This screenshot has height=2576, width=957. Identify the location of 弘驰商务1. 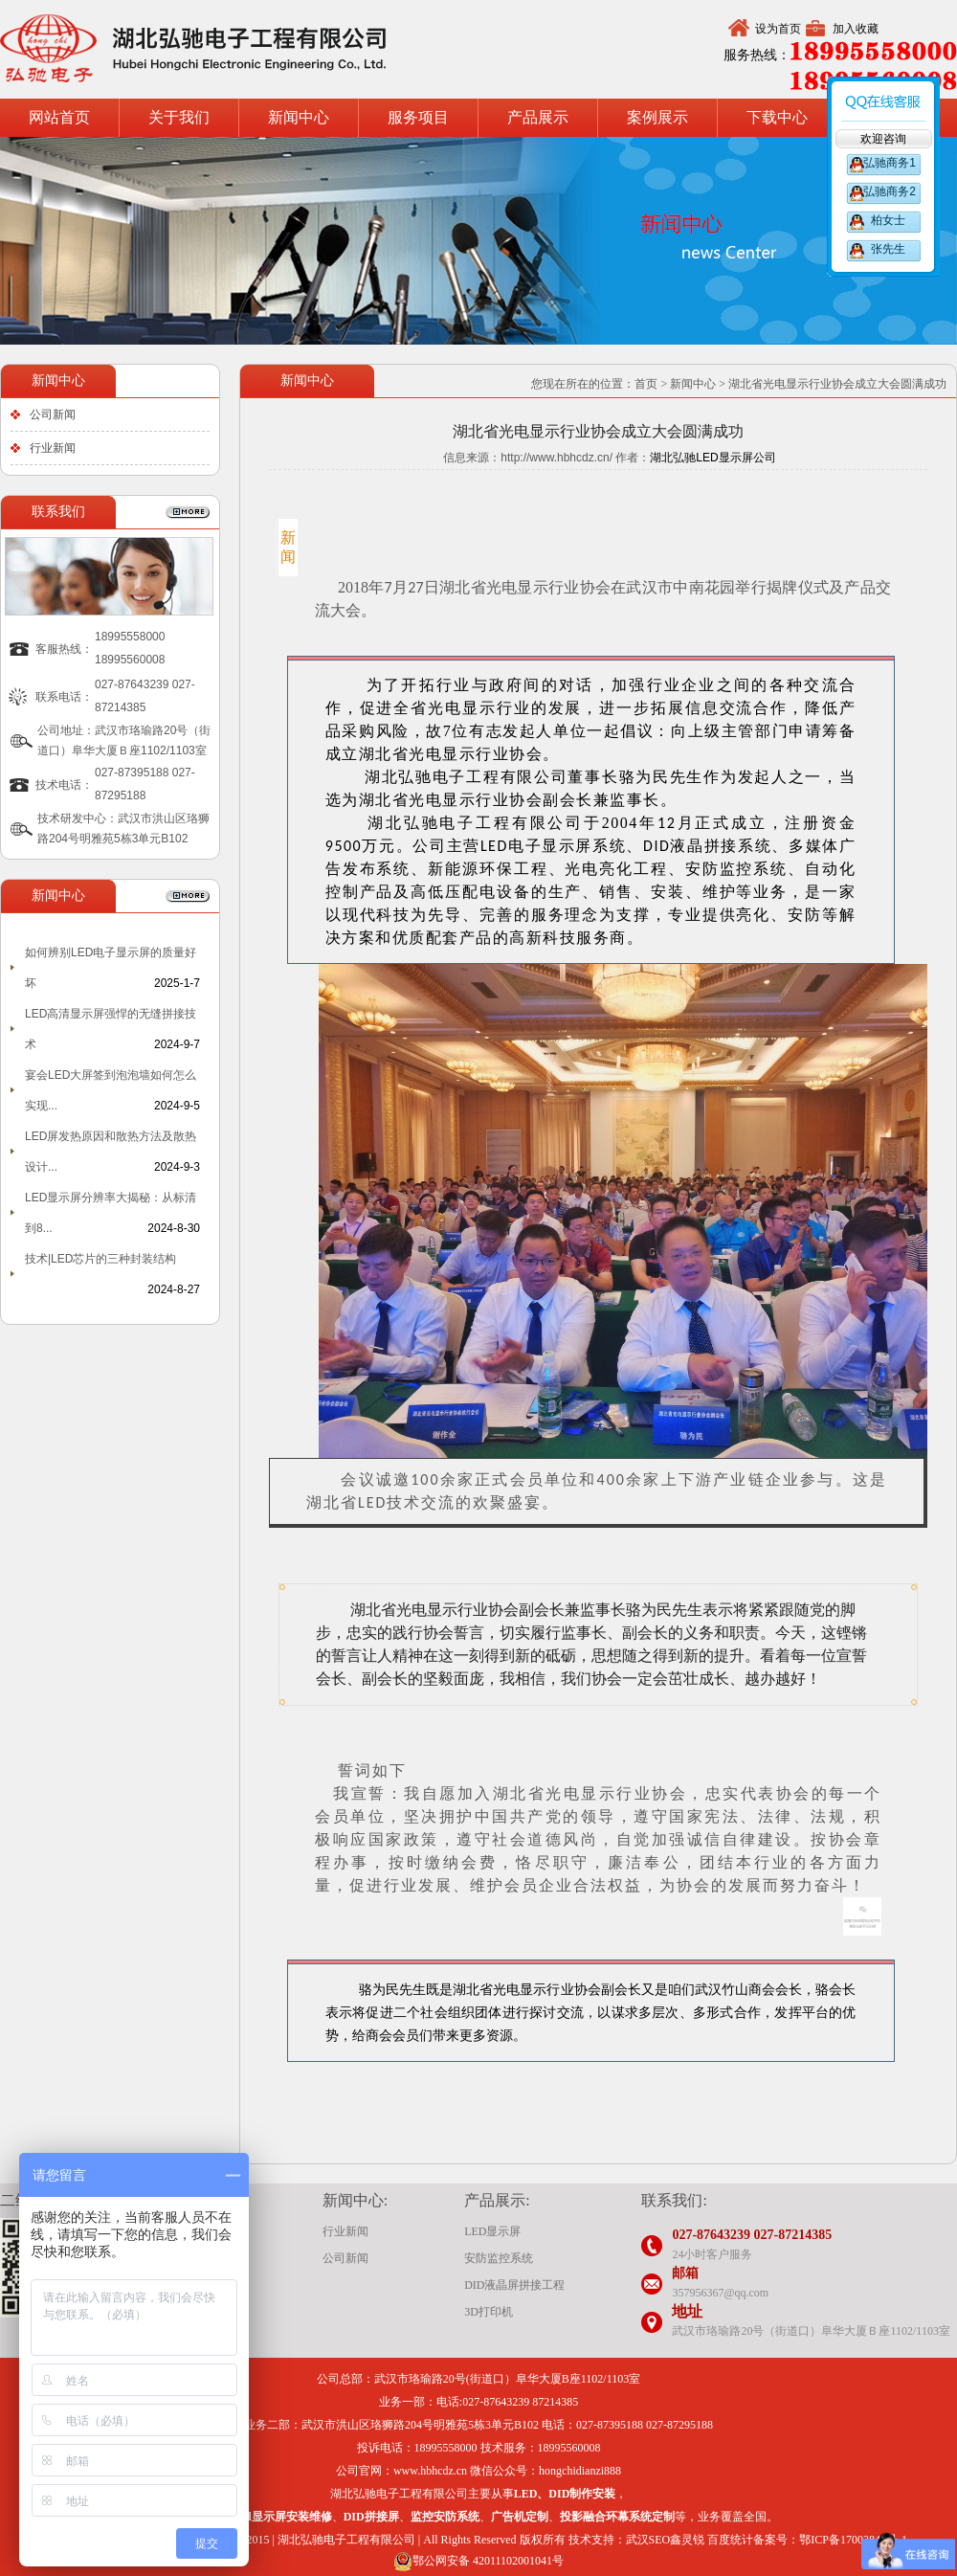
(888, 162).